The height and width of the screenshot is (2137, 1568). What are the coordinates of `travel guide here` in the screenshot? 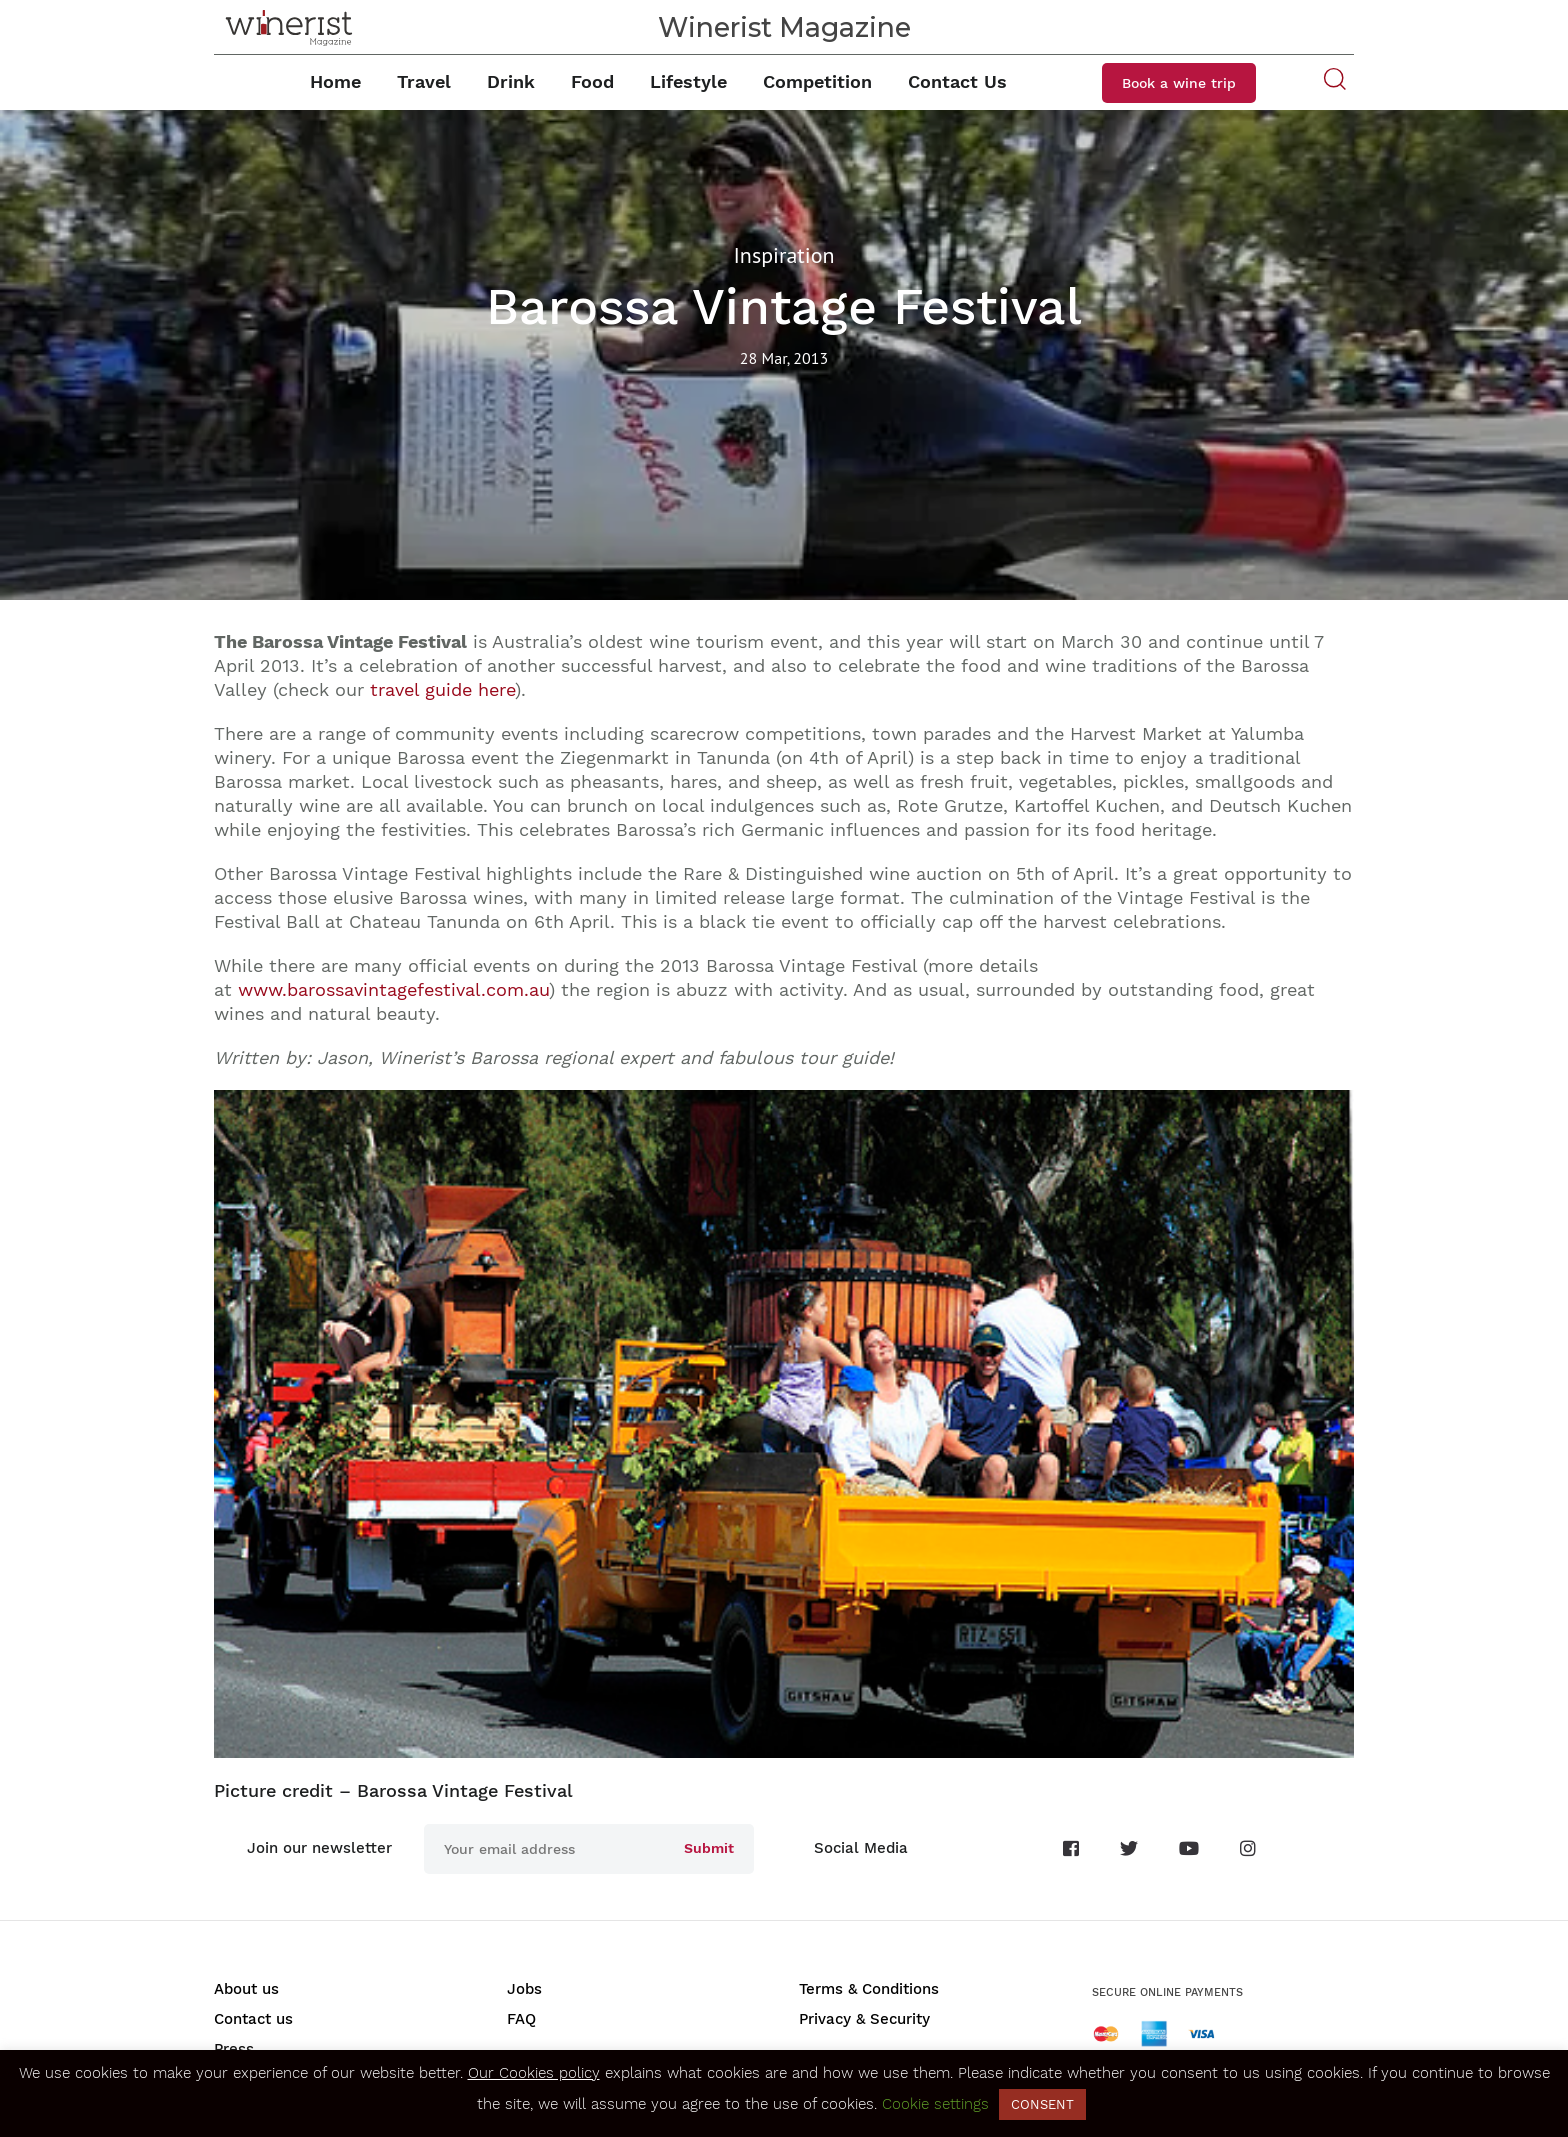 It's located at (442, 689).